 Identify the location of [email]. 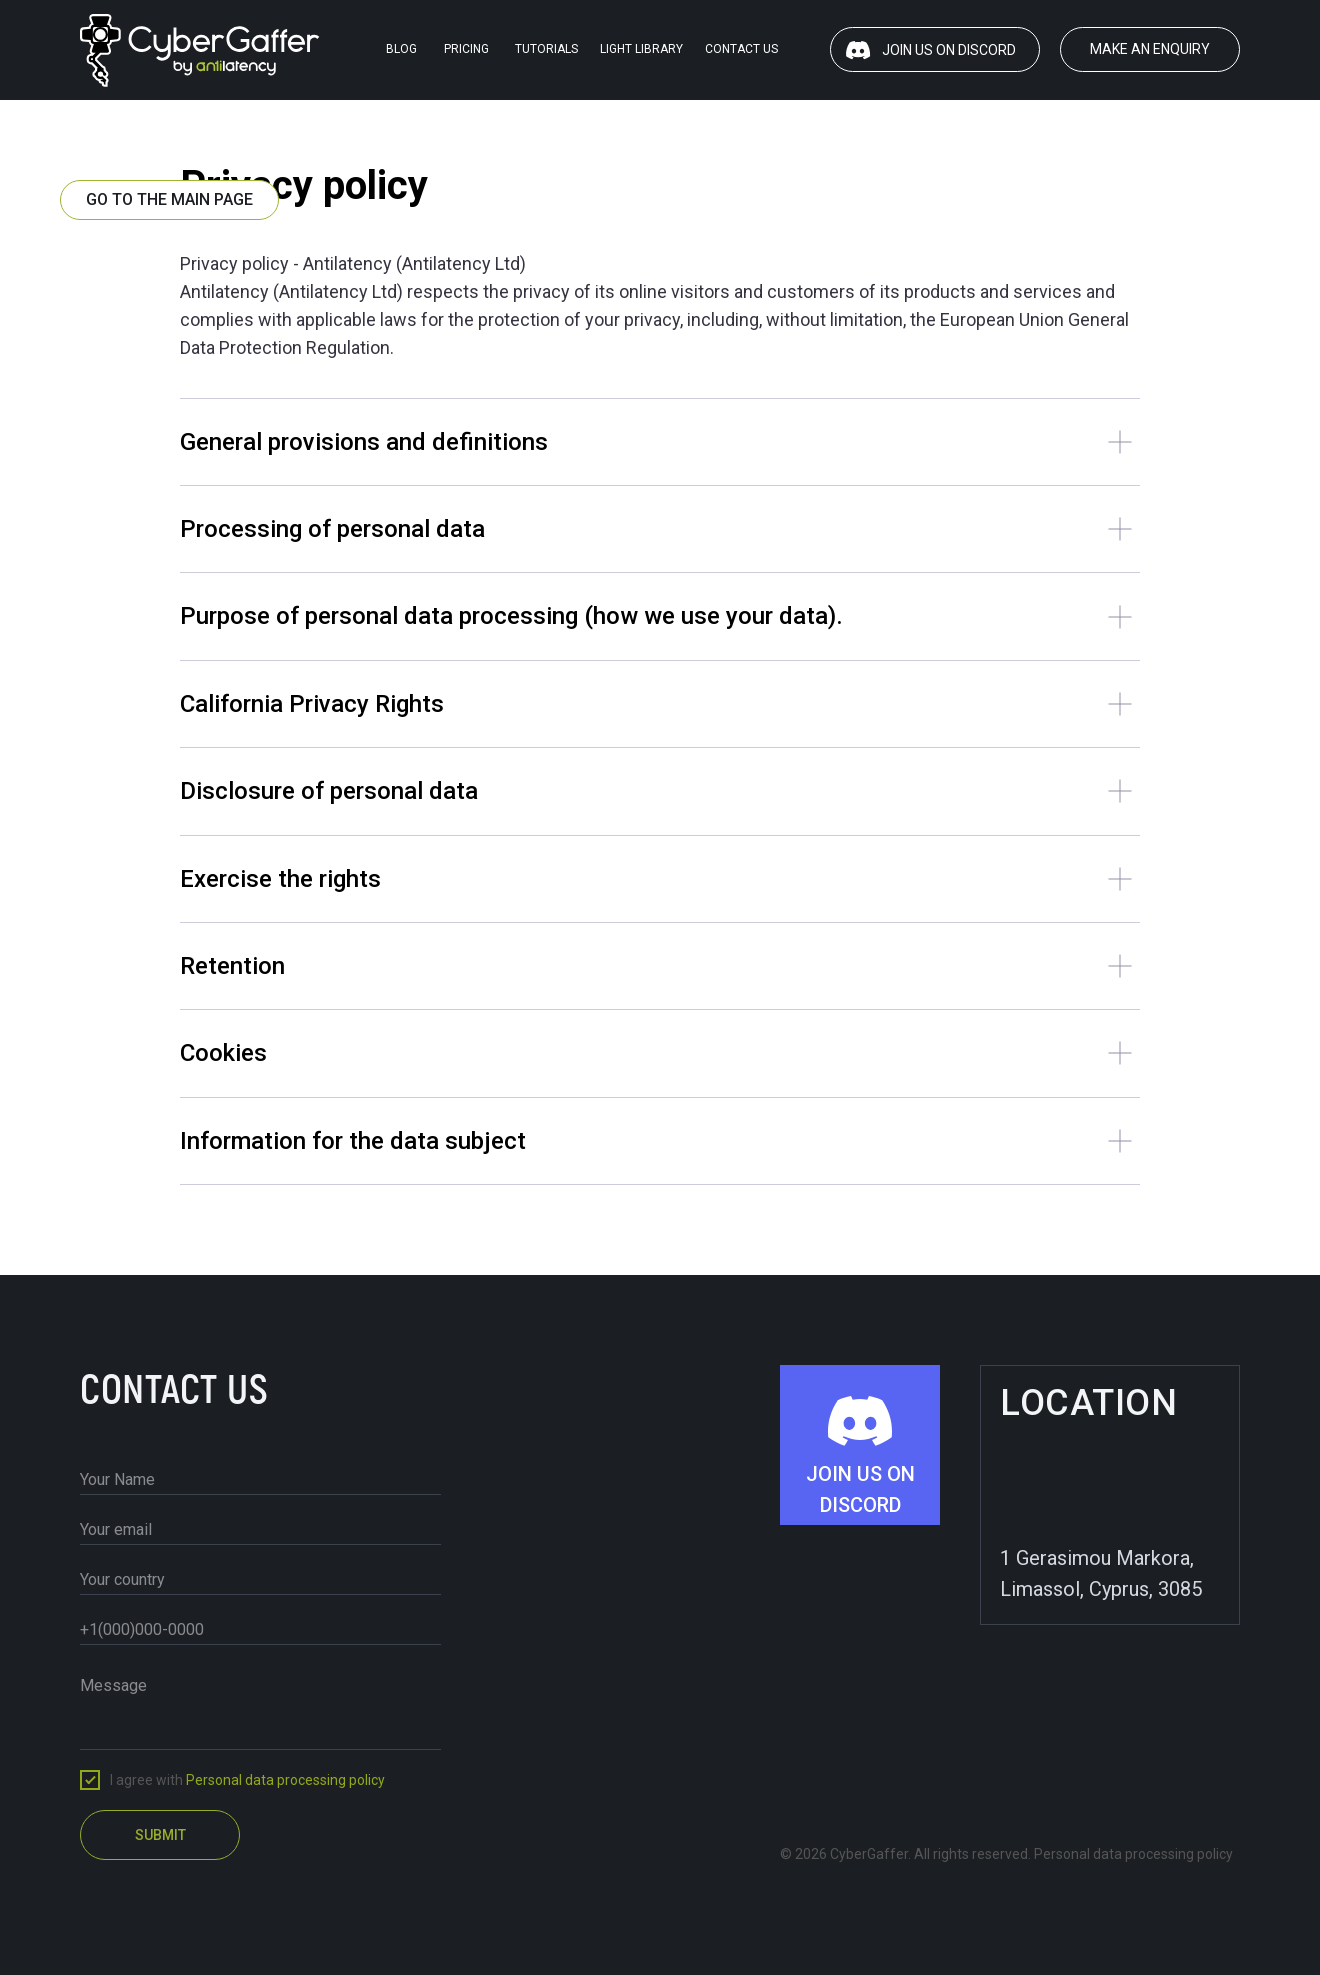
(260, 1530).